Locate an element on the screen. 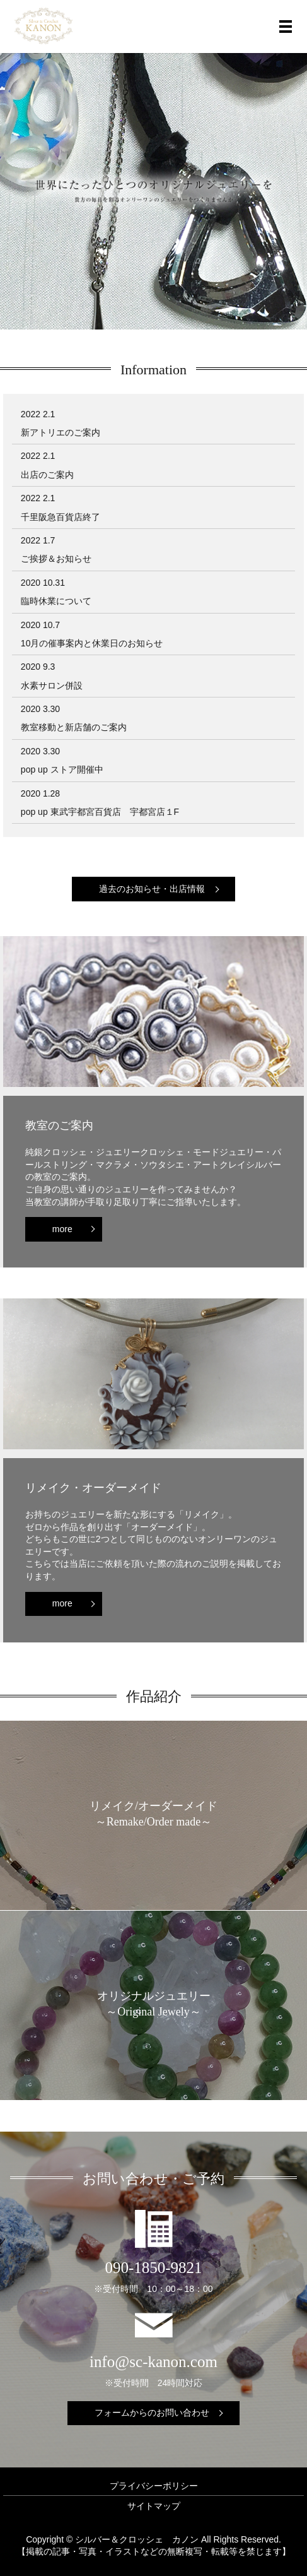 This screenshot has width=307, height=2576. 臨時休業について is located at coordinates (56, 601).